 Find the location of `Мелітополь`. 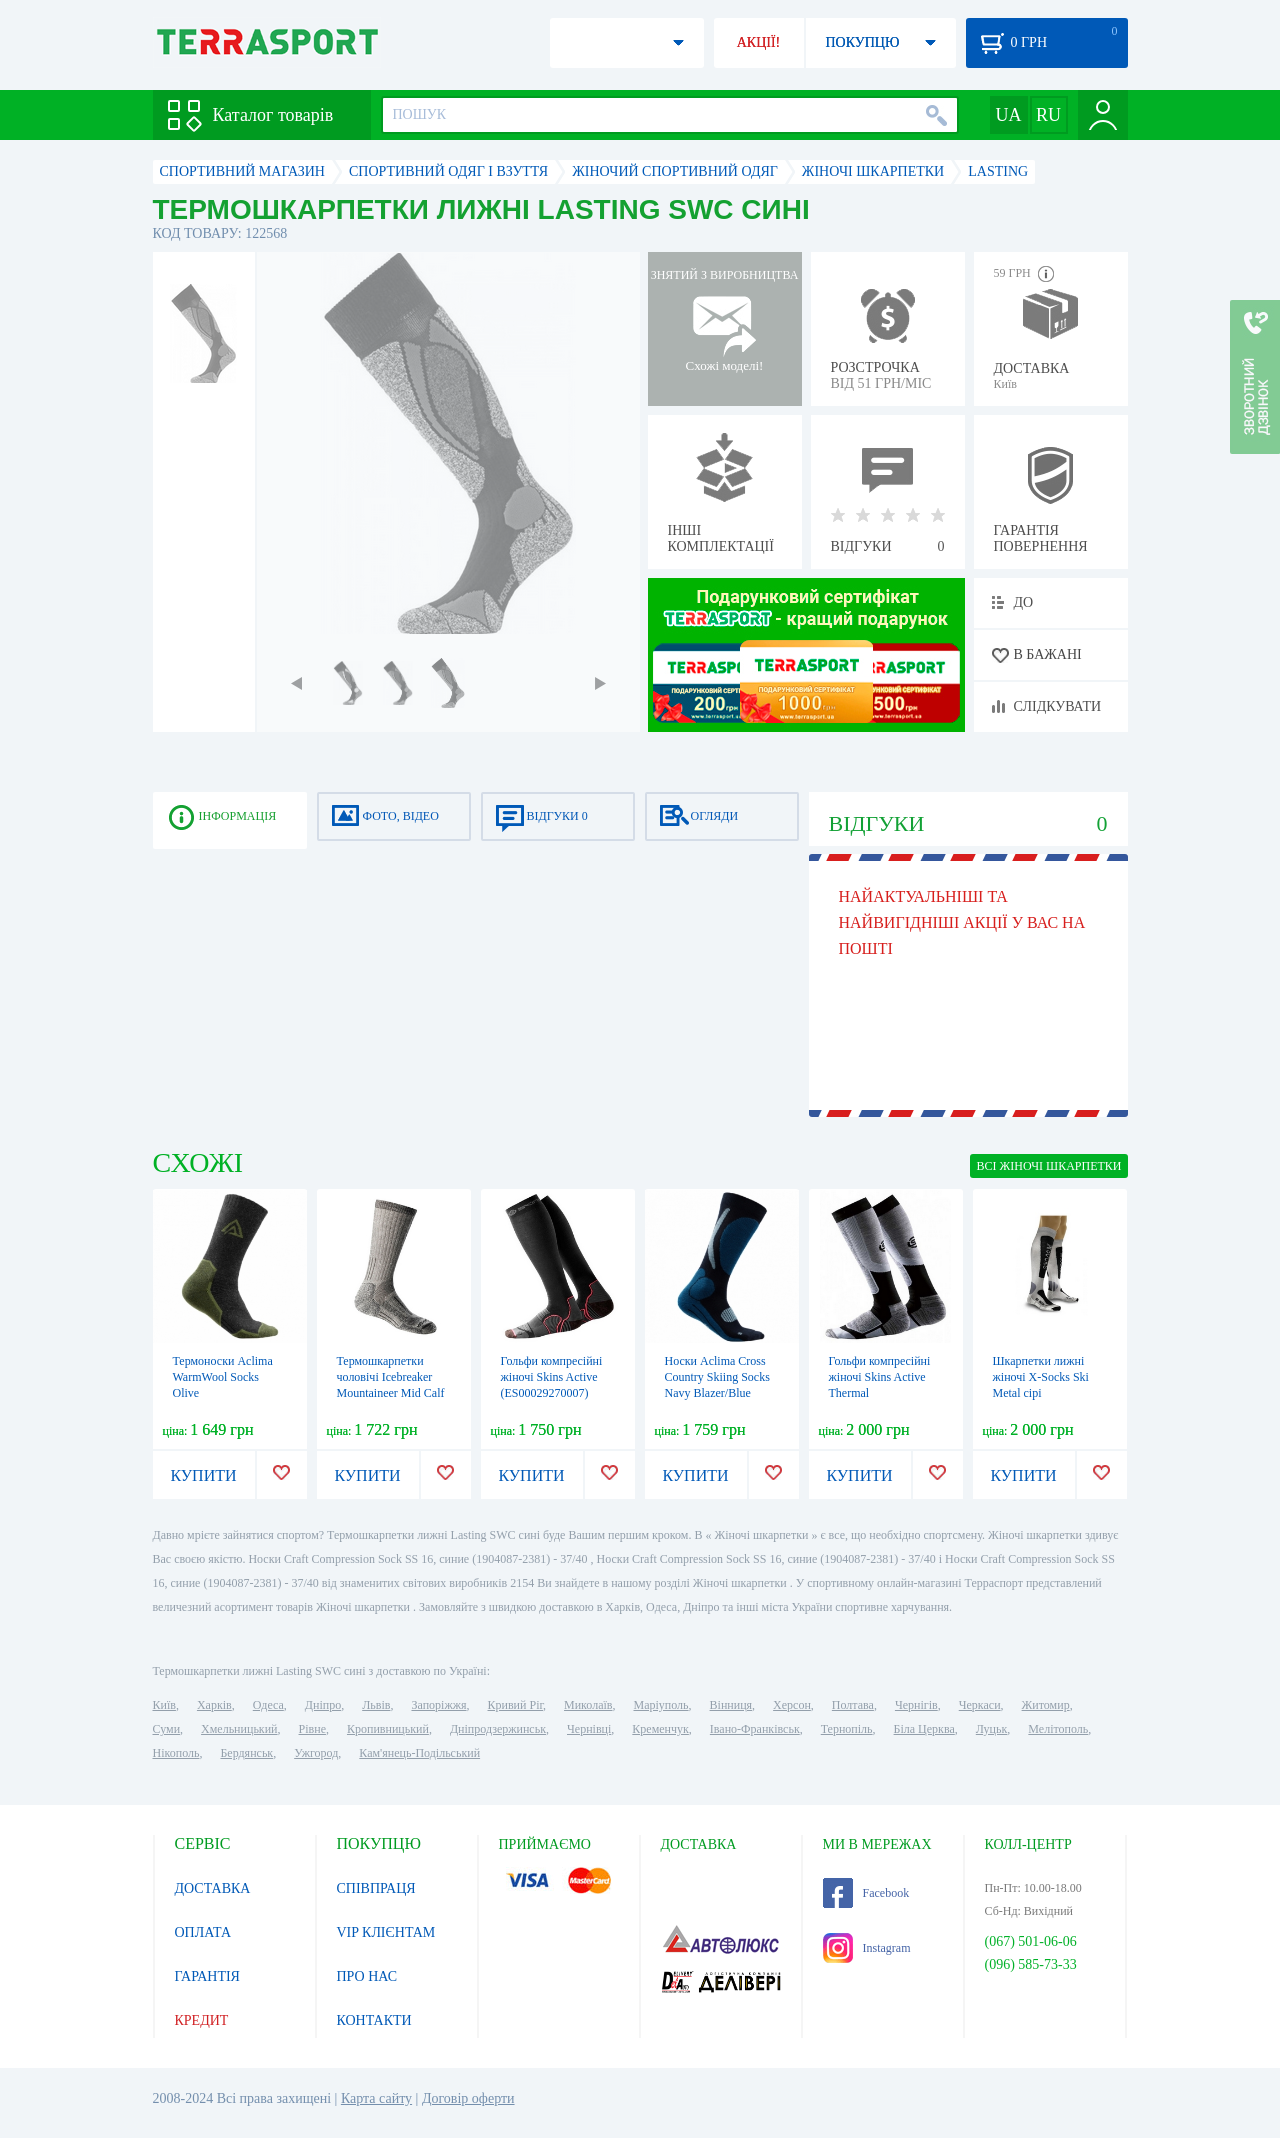

Мелітополь is located at coordinates (1058, 1729).